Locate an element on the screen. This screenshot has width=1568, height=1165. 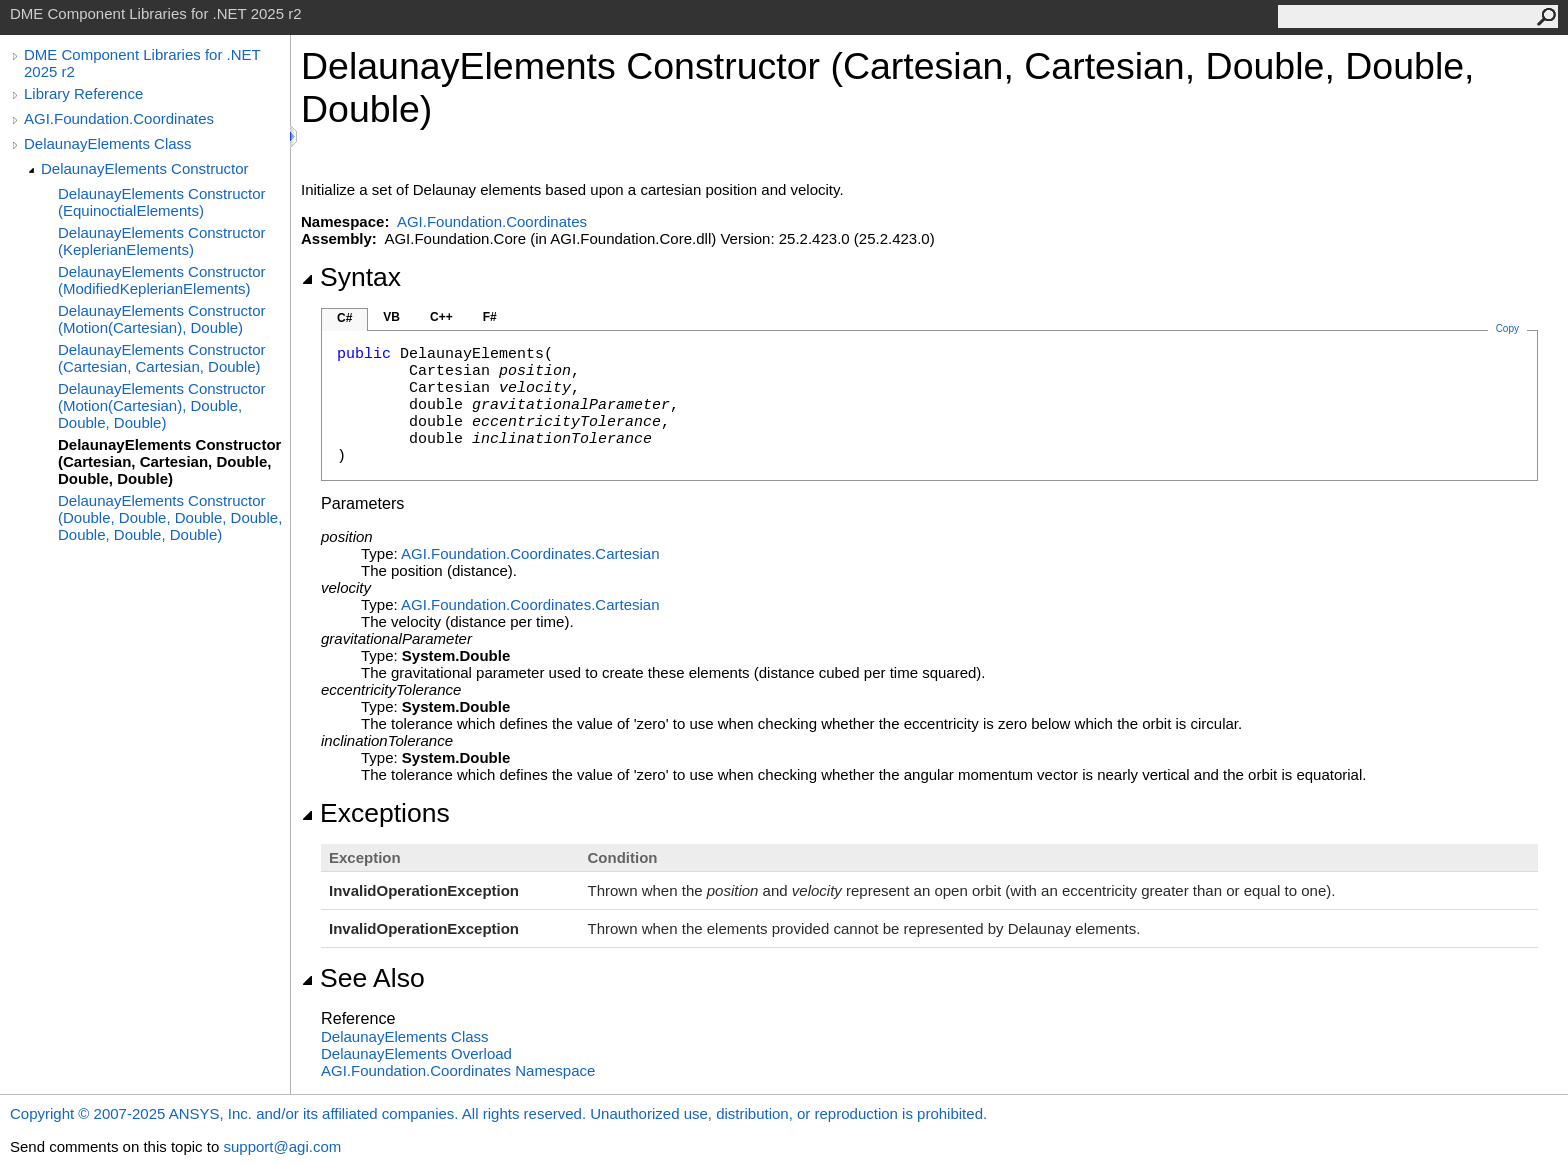
See Also is located at coordinates (363, 978).